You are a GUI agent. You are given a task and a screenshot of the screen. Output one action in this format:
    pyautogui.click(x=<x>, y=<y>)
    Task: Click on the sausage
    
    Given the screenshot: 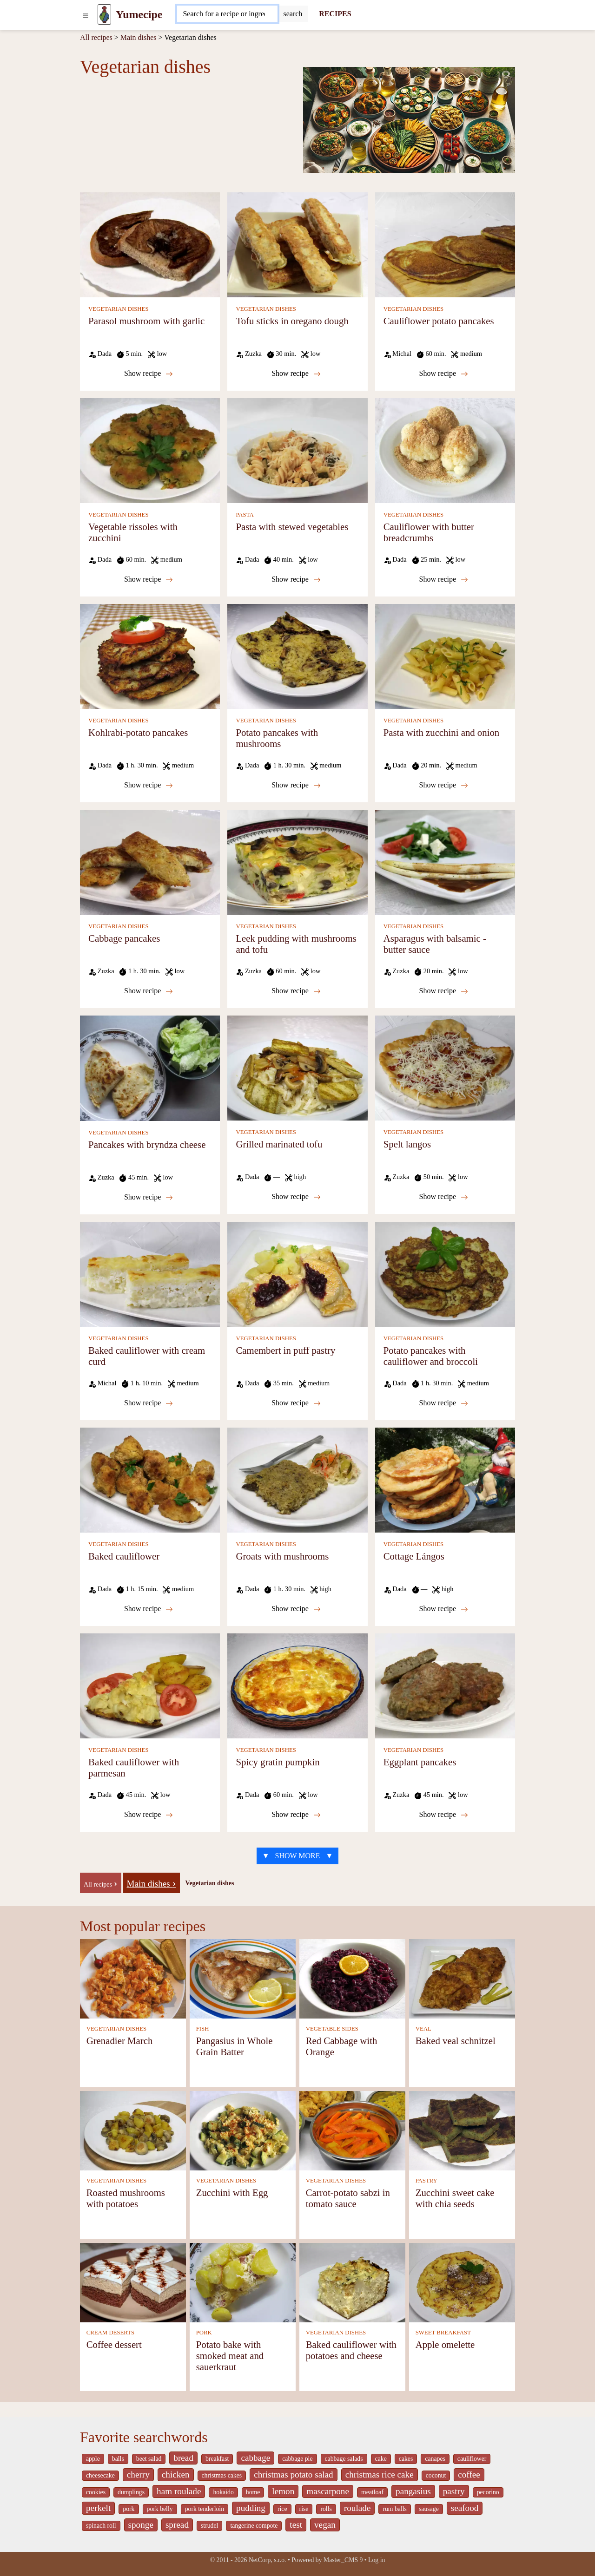 What is the action you would take?
    pyautogui.click(x=429, y=2508)
    